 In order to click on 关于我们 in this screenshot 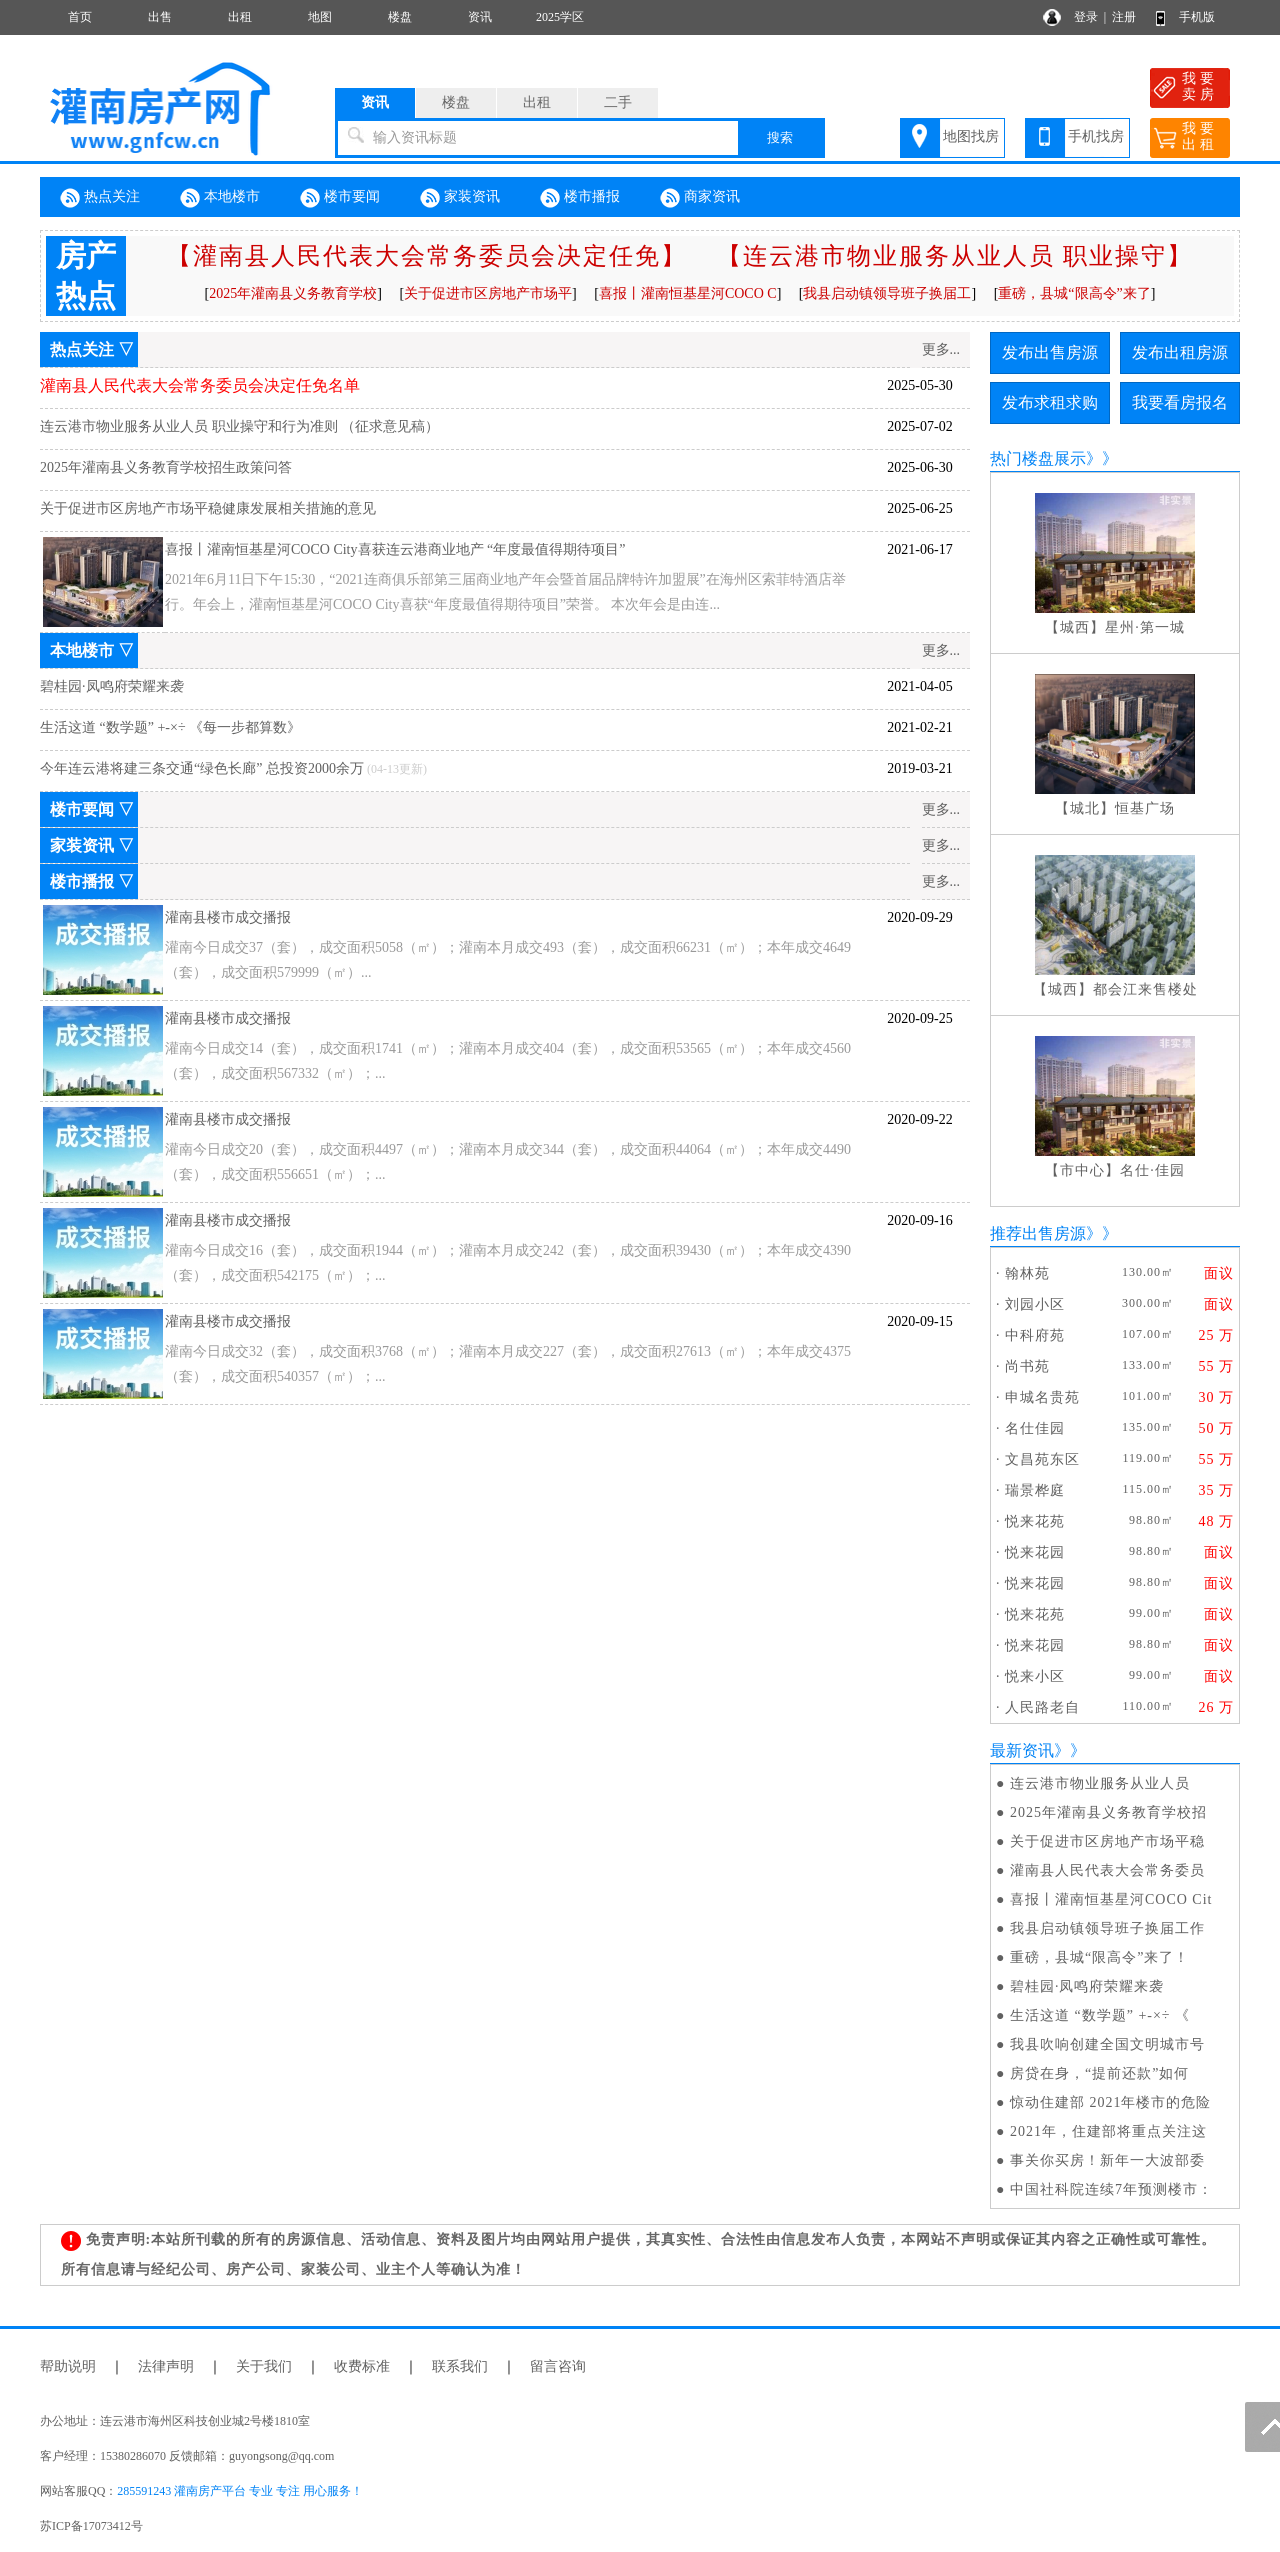, I will do `click(264, 2366)`.